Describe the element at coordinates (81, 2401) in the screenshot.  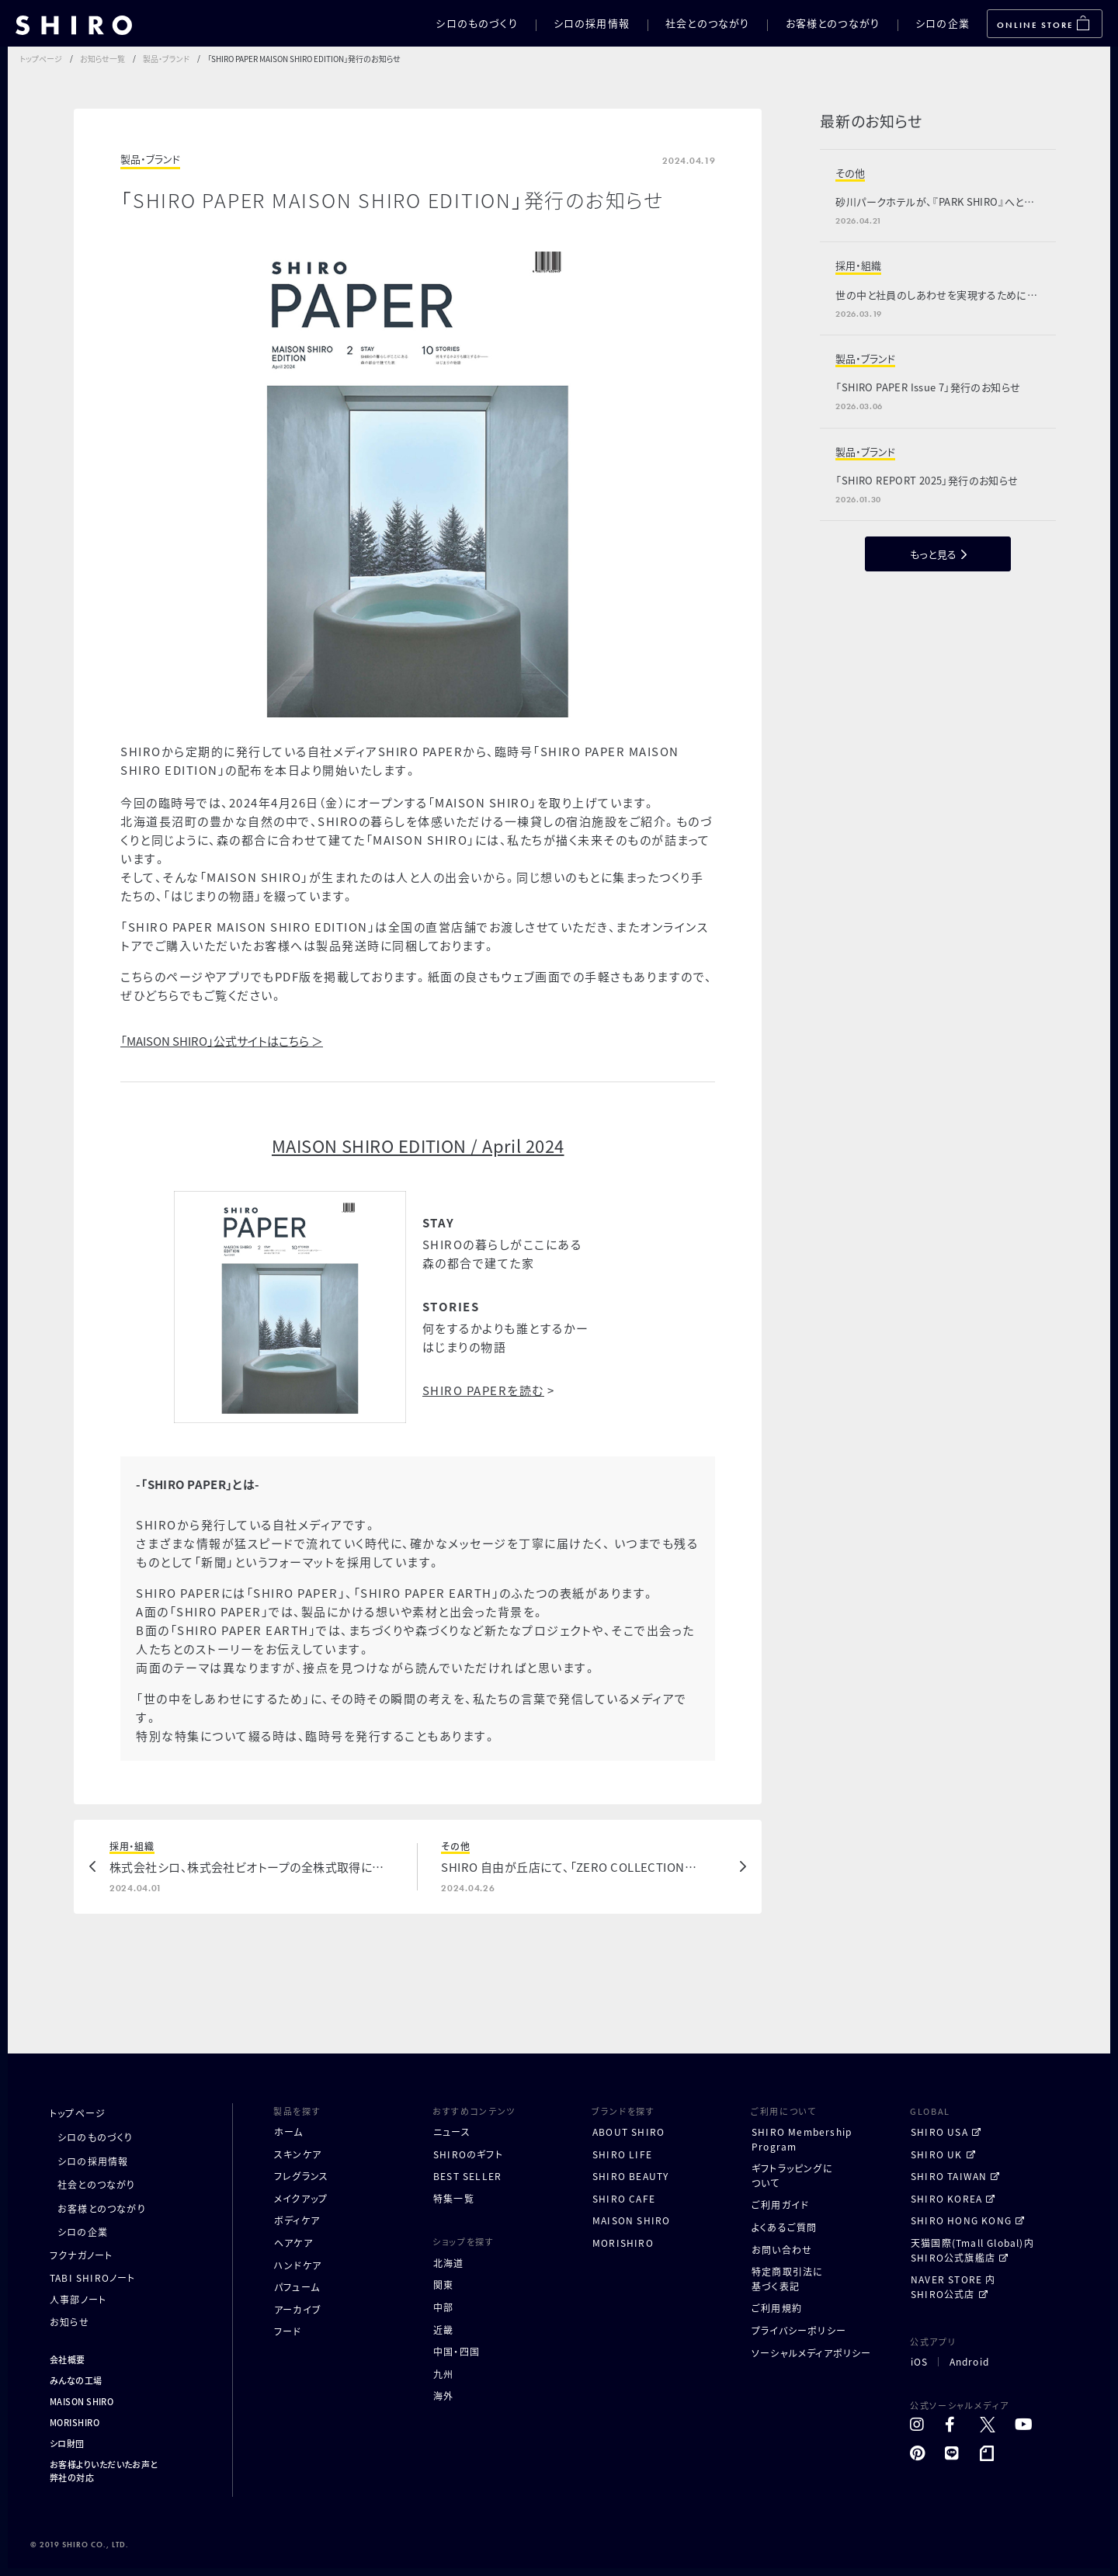
I see `MAISON SHIRO` at that location.